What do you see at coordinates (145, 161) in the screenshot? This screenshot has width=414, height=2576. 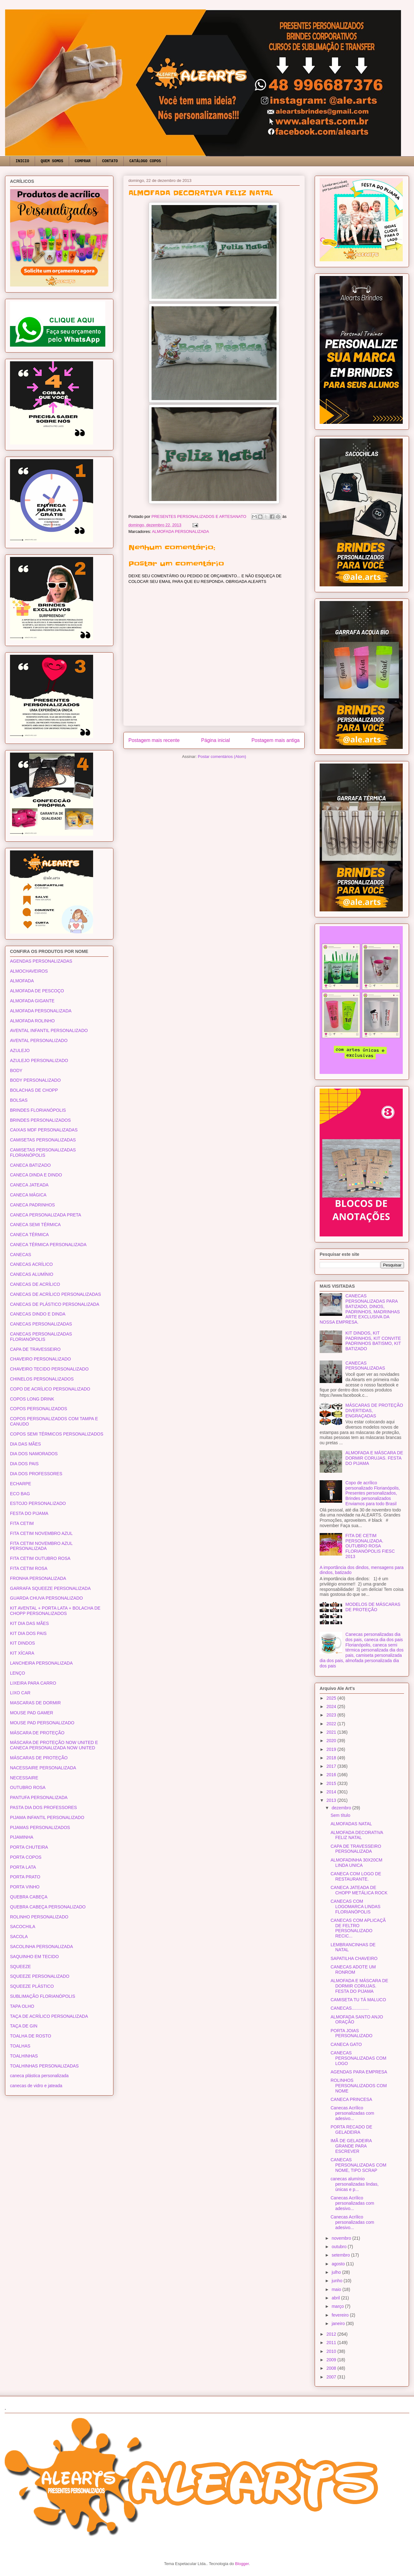 I see `CATÁLOGO COPOS` at bounding box center [145, 161].